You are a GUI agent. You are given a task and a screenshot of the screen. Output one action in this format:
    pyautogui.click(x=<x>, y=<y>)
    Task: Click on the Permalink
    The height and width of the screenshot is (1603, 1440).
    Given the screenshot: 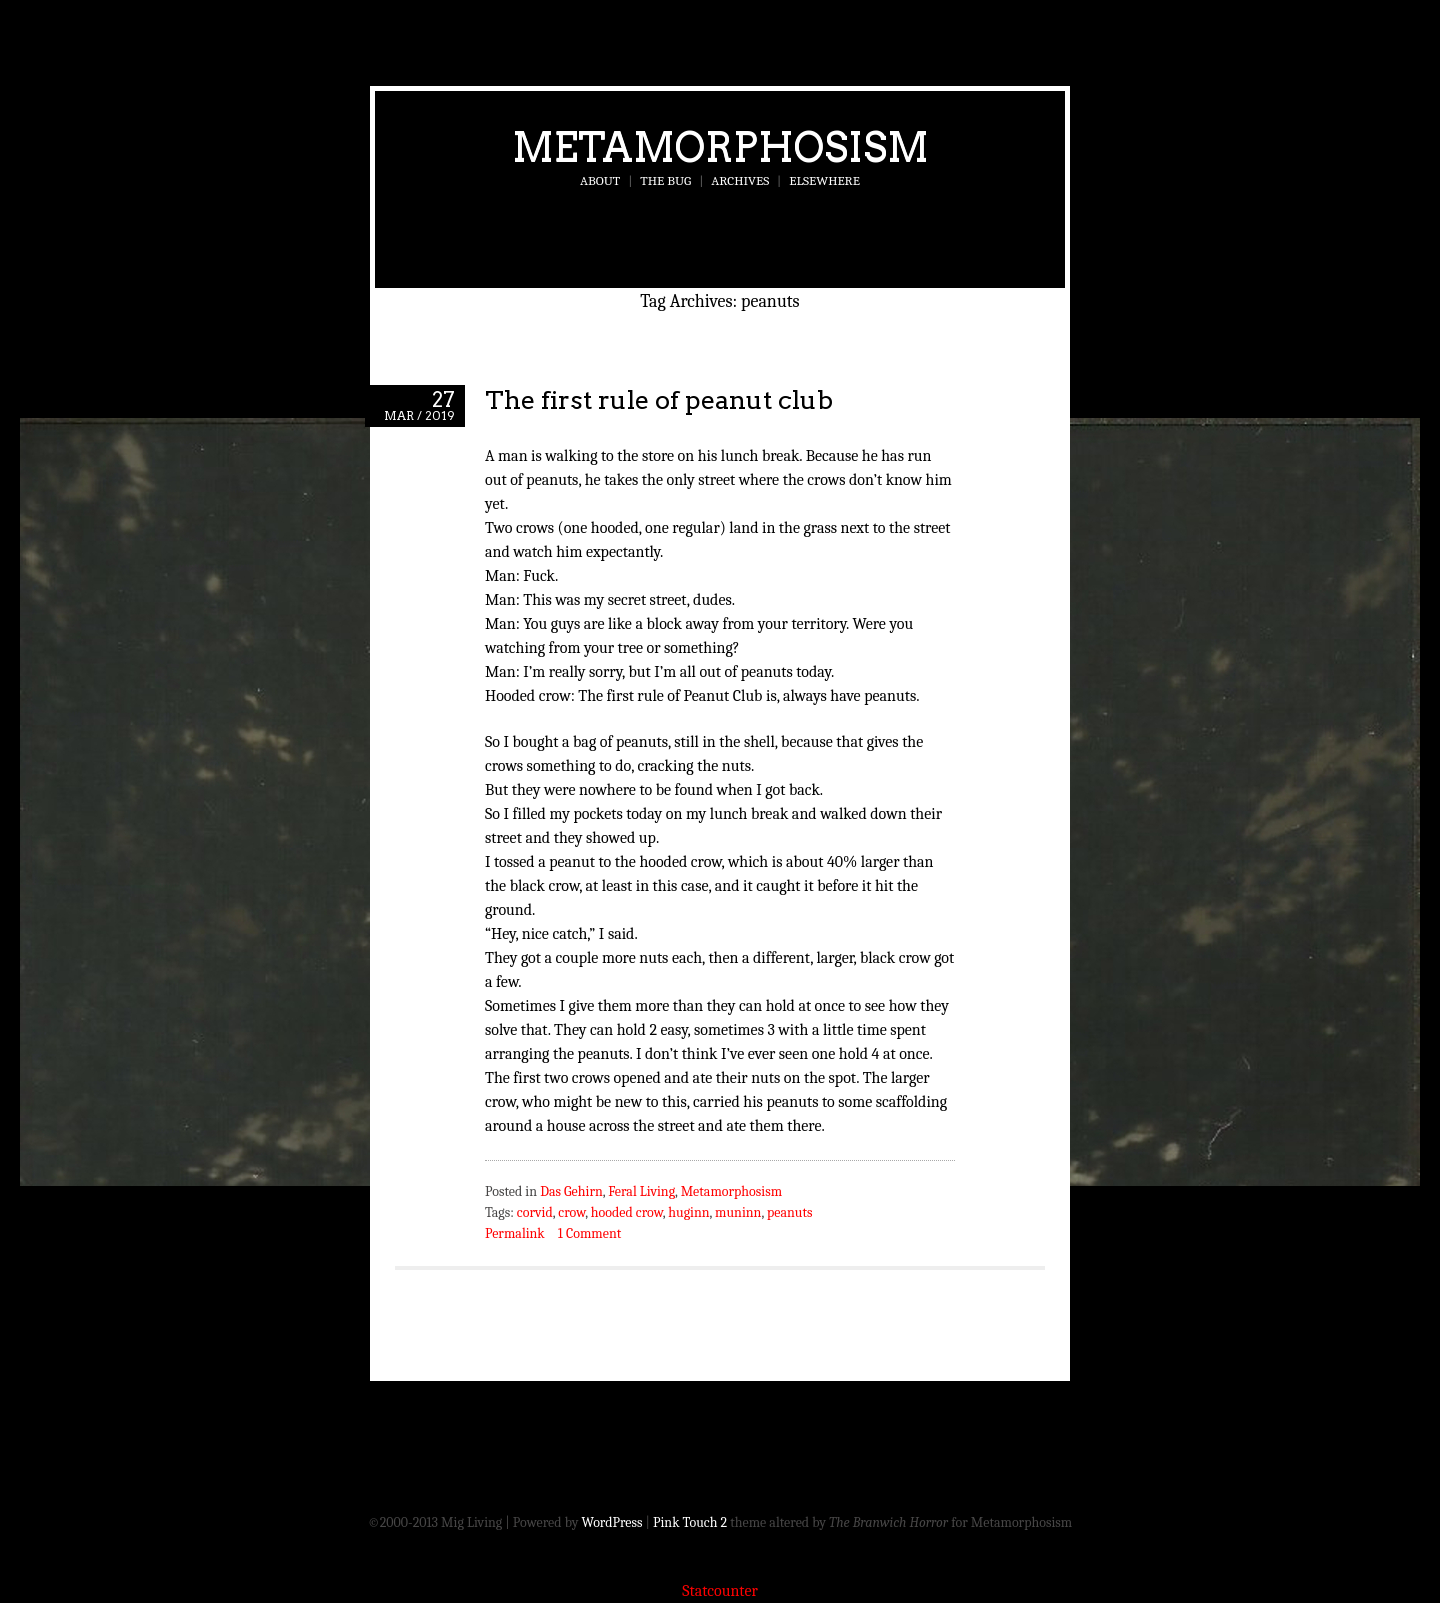 What is the action you would take?
    pyautogui.click(x=515, y=1233)
    